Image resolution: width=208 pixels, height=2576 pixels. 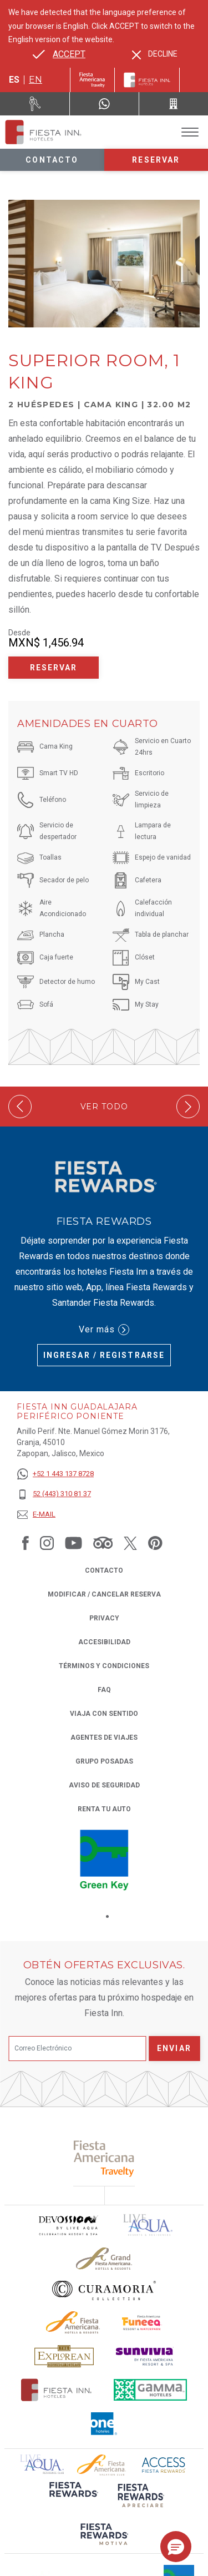 What do you see at coordinates (43, 132) in the screenshot?
I see `[Fiesta Inn Guadalajara Periférico Poniente]` at bounding box center [43, 132].